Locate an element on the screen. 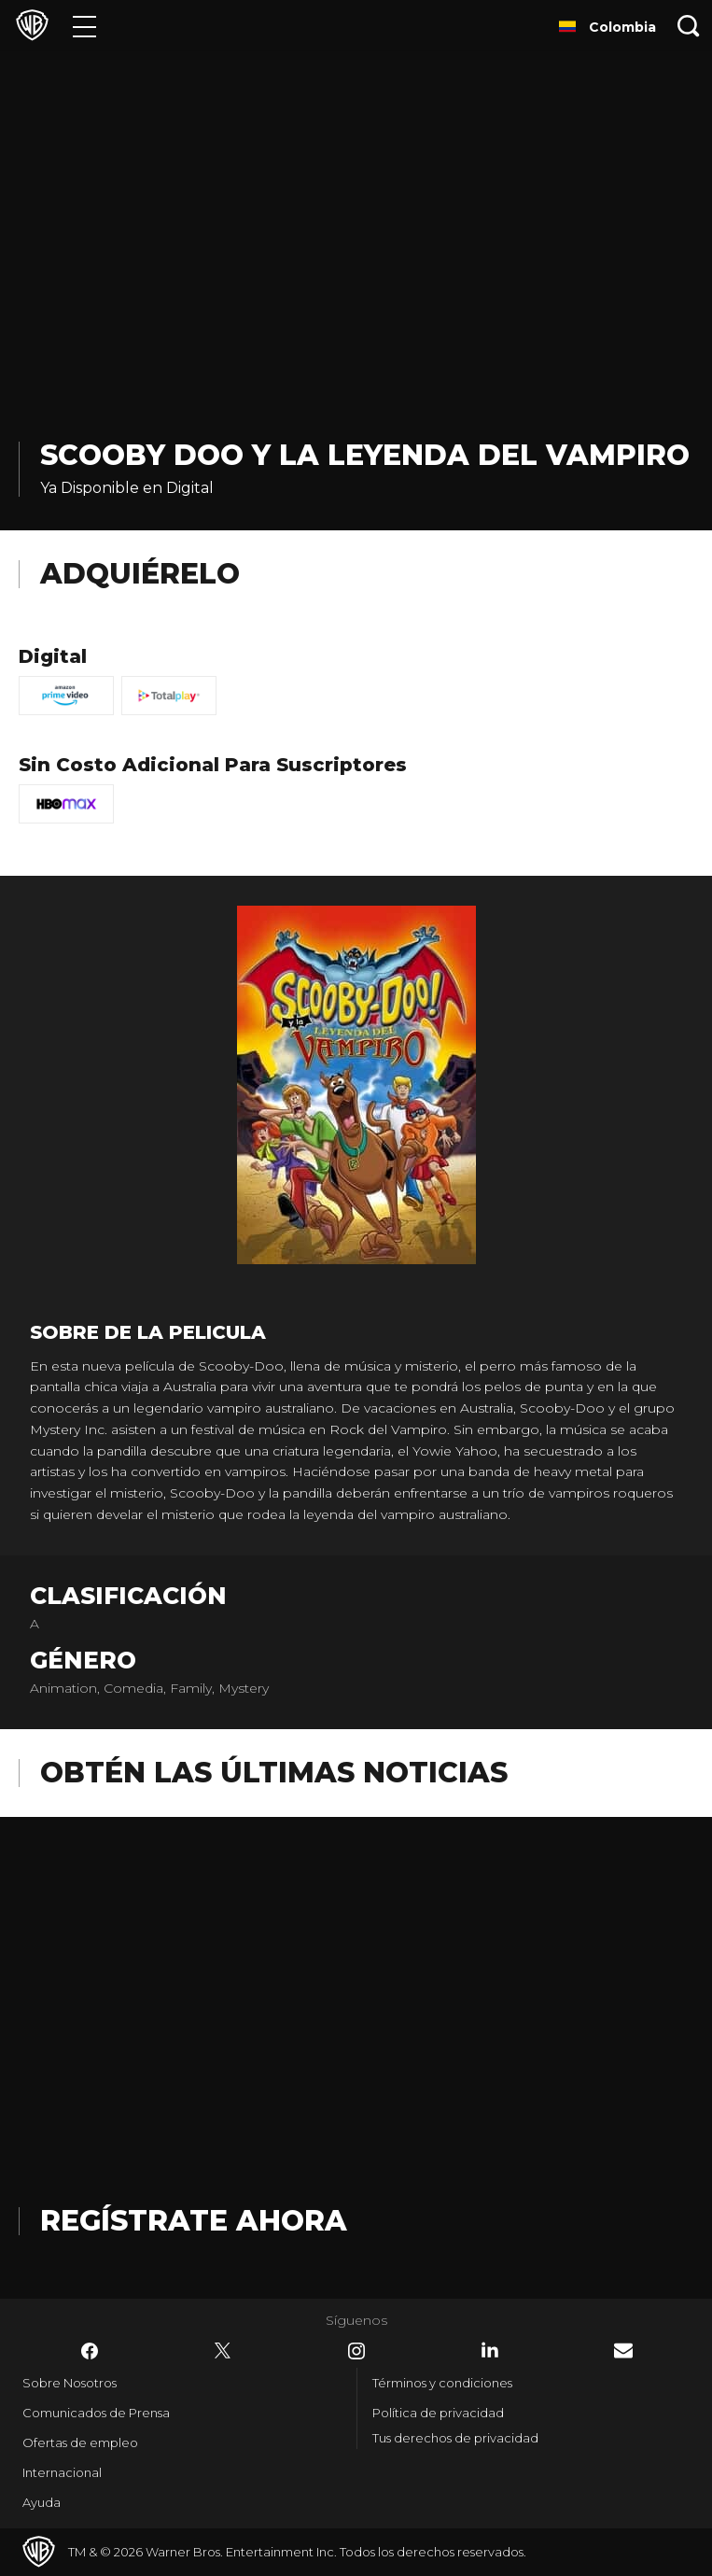 The image size is (712, 2576). Regístrate Ahora is located at coordinates (193, 2220).